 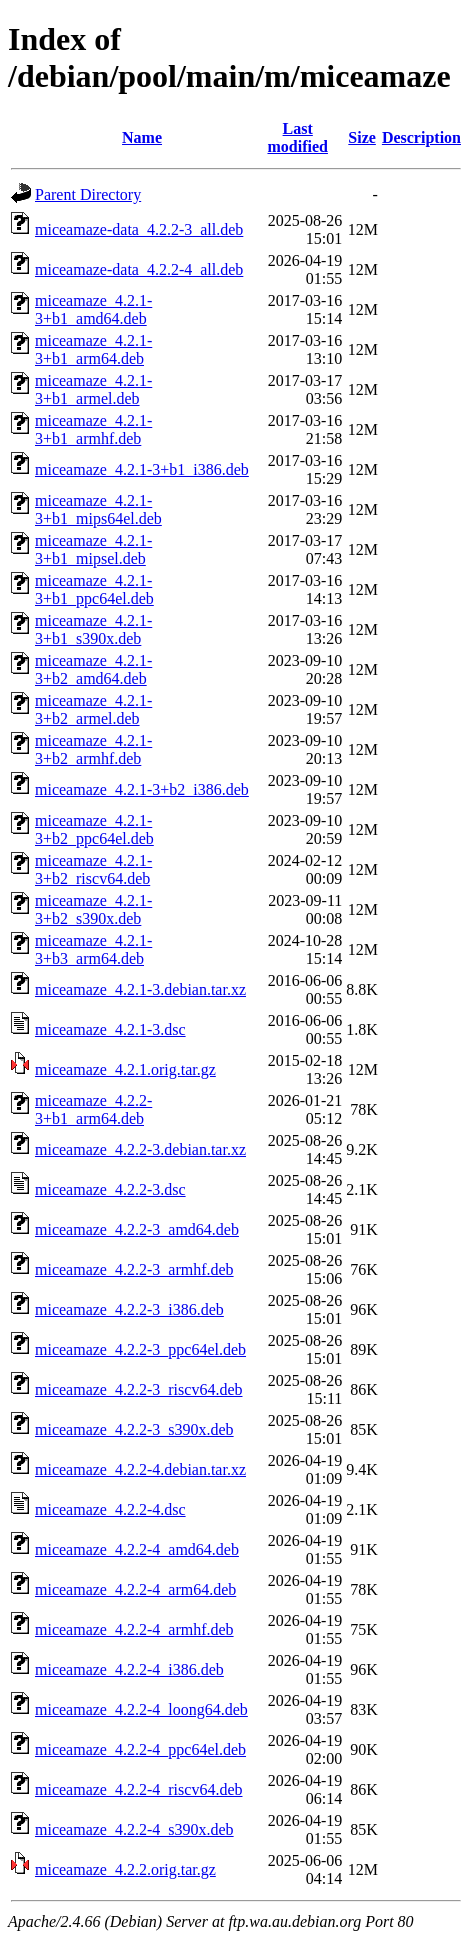 What do you see at coordinates (138, 1389) in the screenshot?
I see `miceamaze_4.2.2-3_riscv64.deb` at bounding box center [138, 1389].